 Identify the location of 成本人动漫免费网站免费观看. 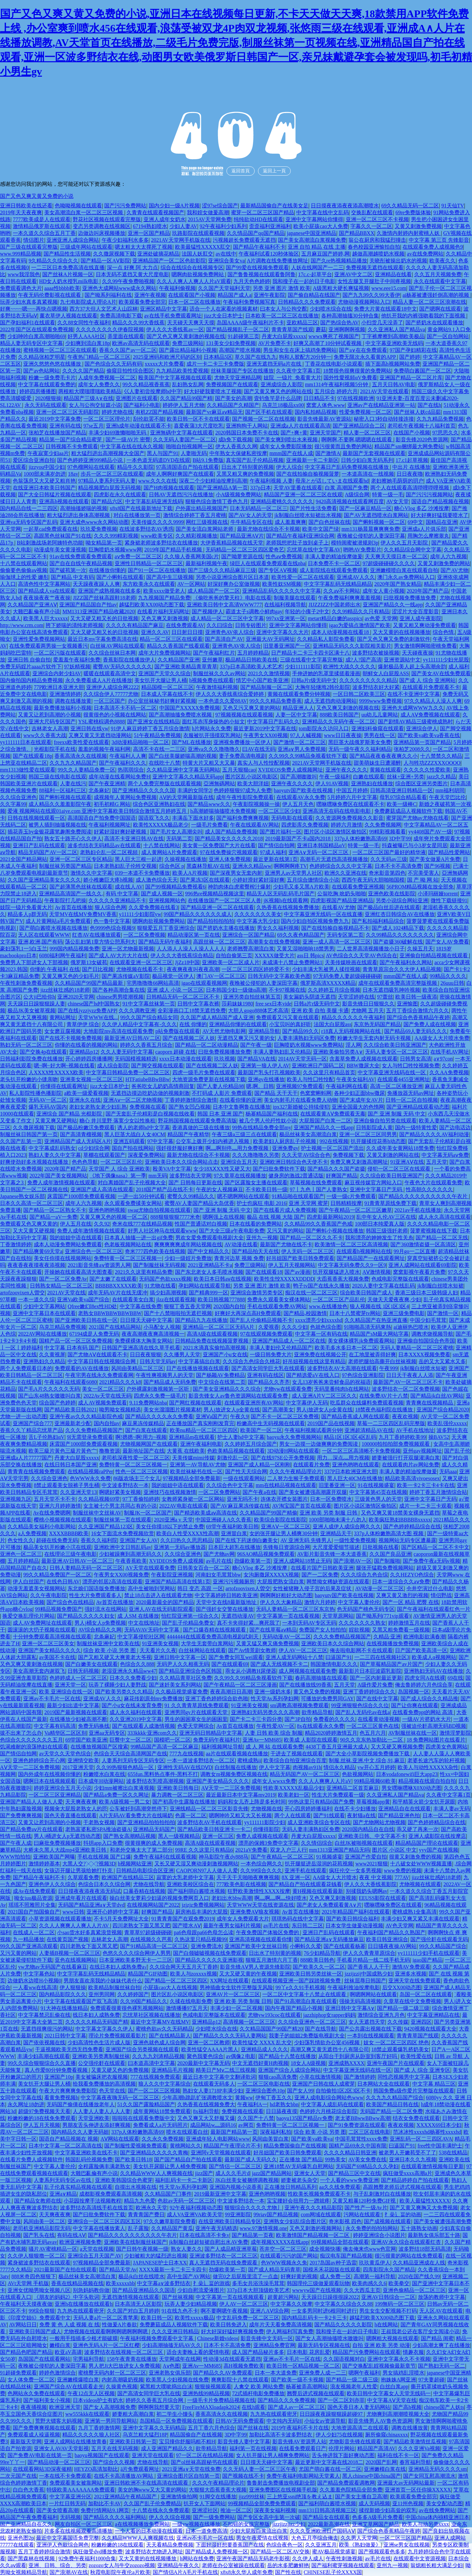
(68, 1244).